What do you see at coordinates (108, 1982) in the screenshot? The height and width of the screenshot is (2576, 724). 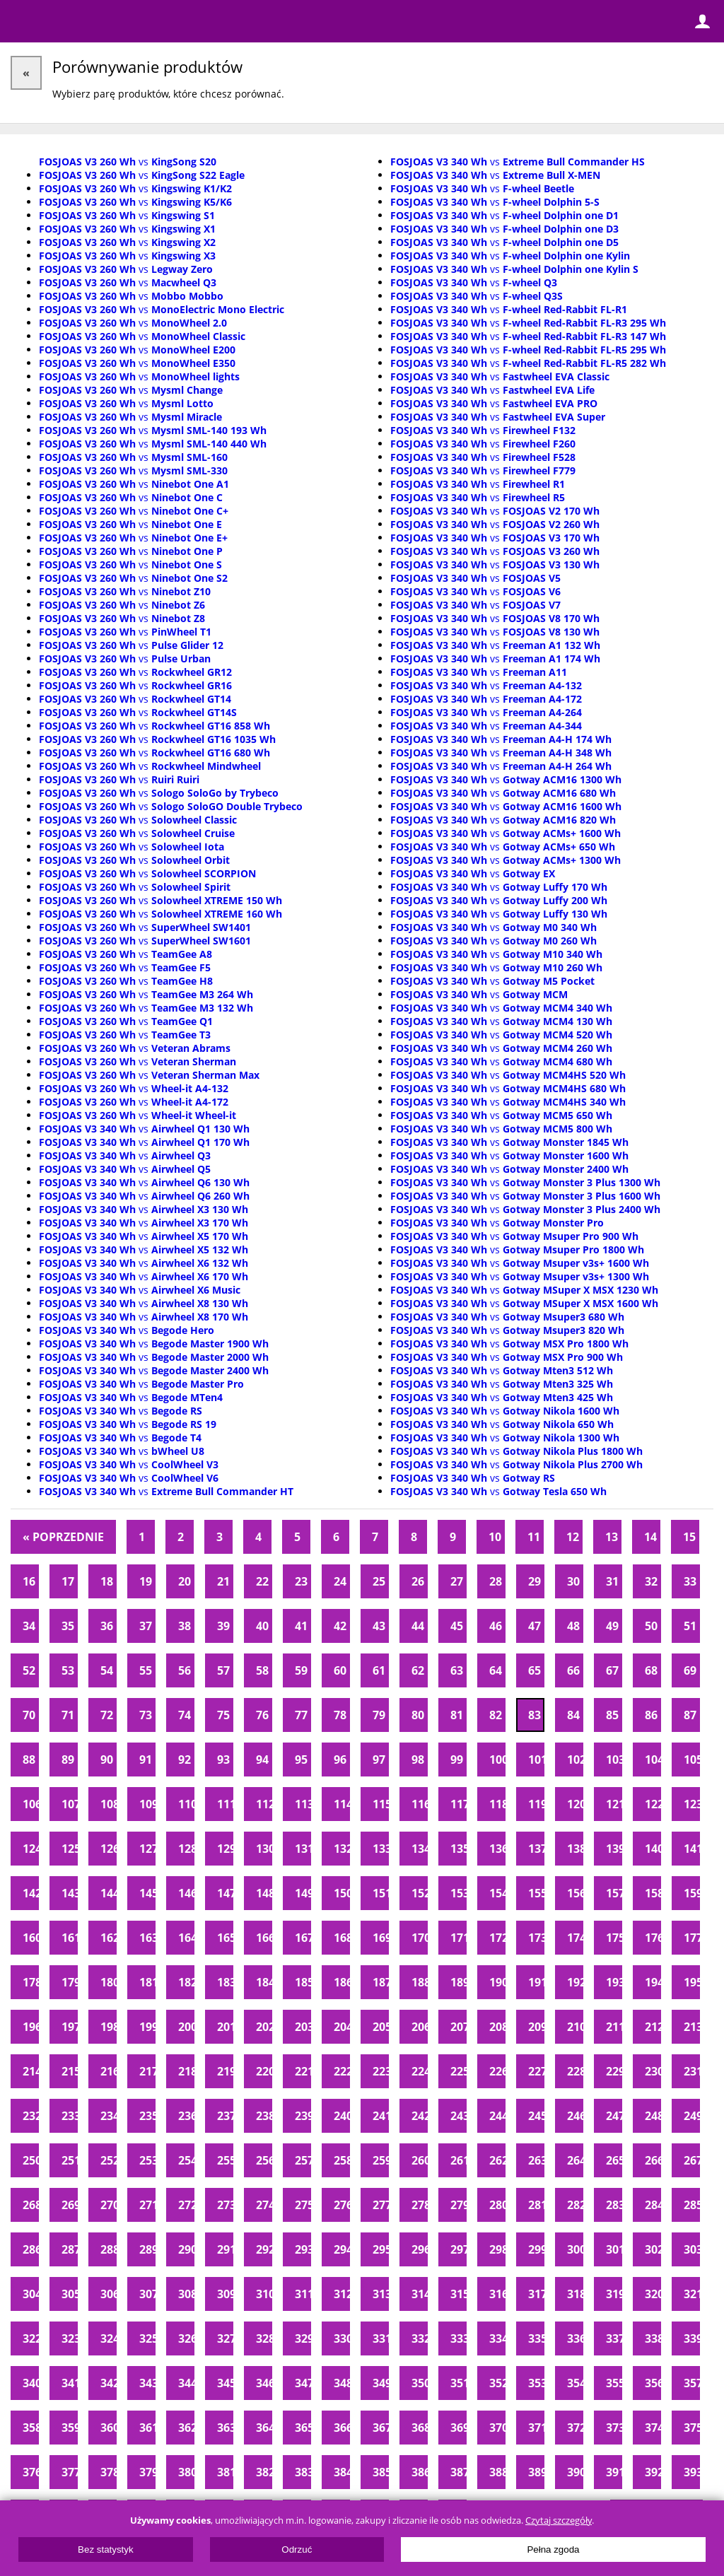 I see `180` at bounding box center [108, 1982].